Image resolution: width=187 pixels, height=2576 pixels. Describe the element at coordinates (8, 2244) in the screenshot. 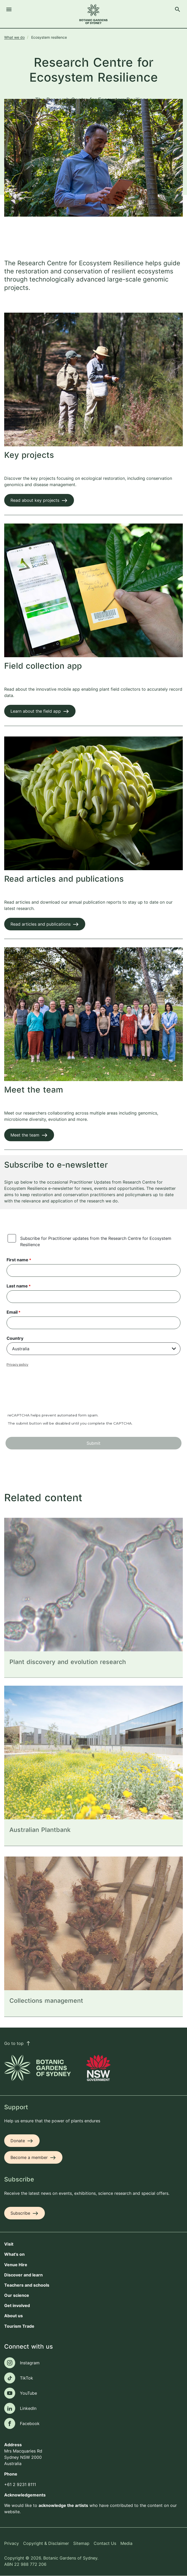

I see `Visit` at that location.